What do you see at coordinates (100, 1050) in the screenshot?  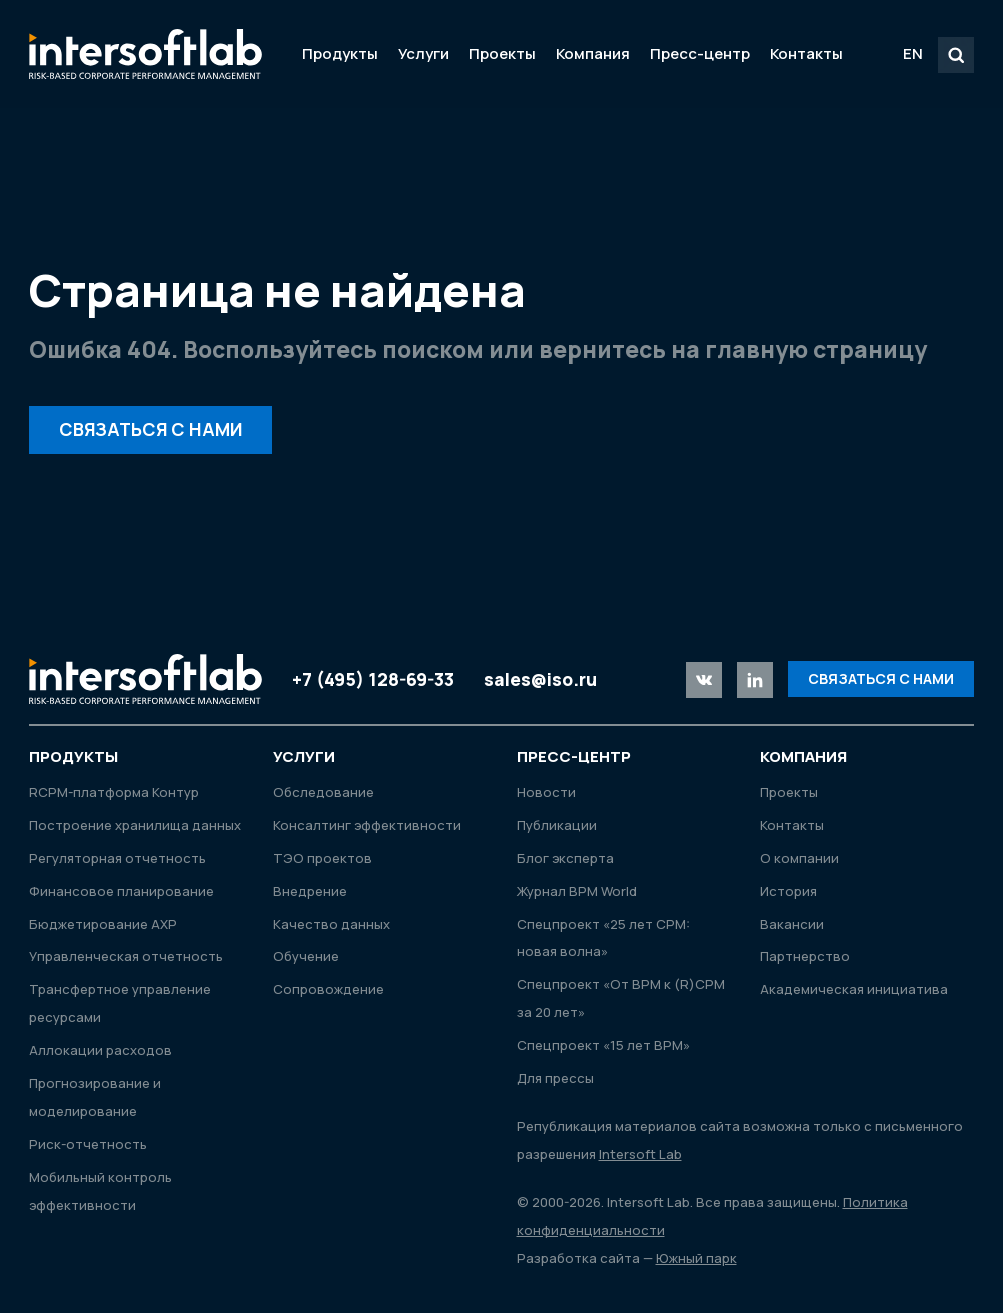 I see `Аллокации расходов` at bounding box center [100, 1050].